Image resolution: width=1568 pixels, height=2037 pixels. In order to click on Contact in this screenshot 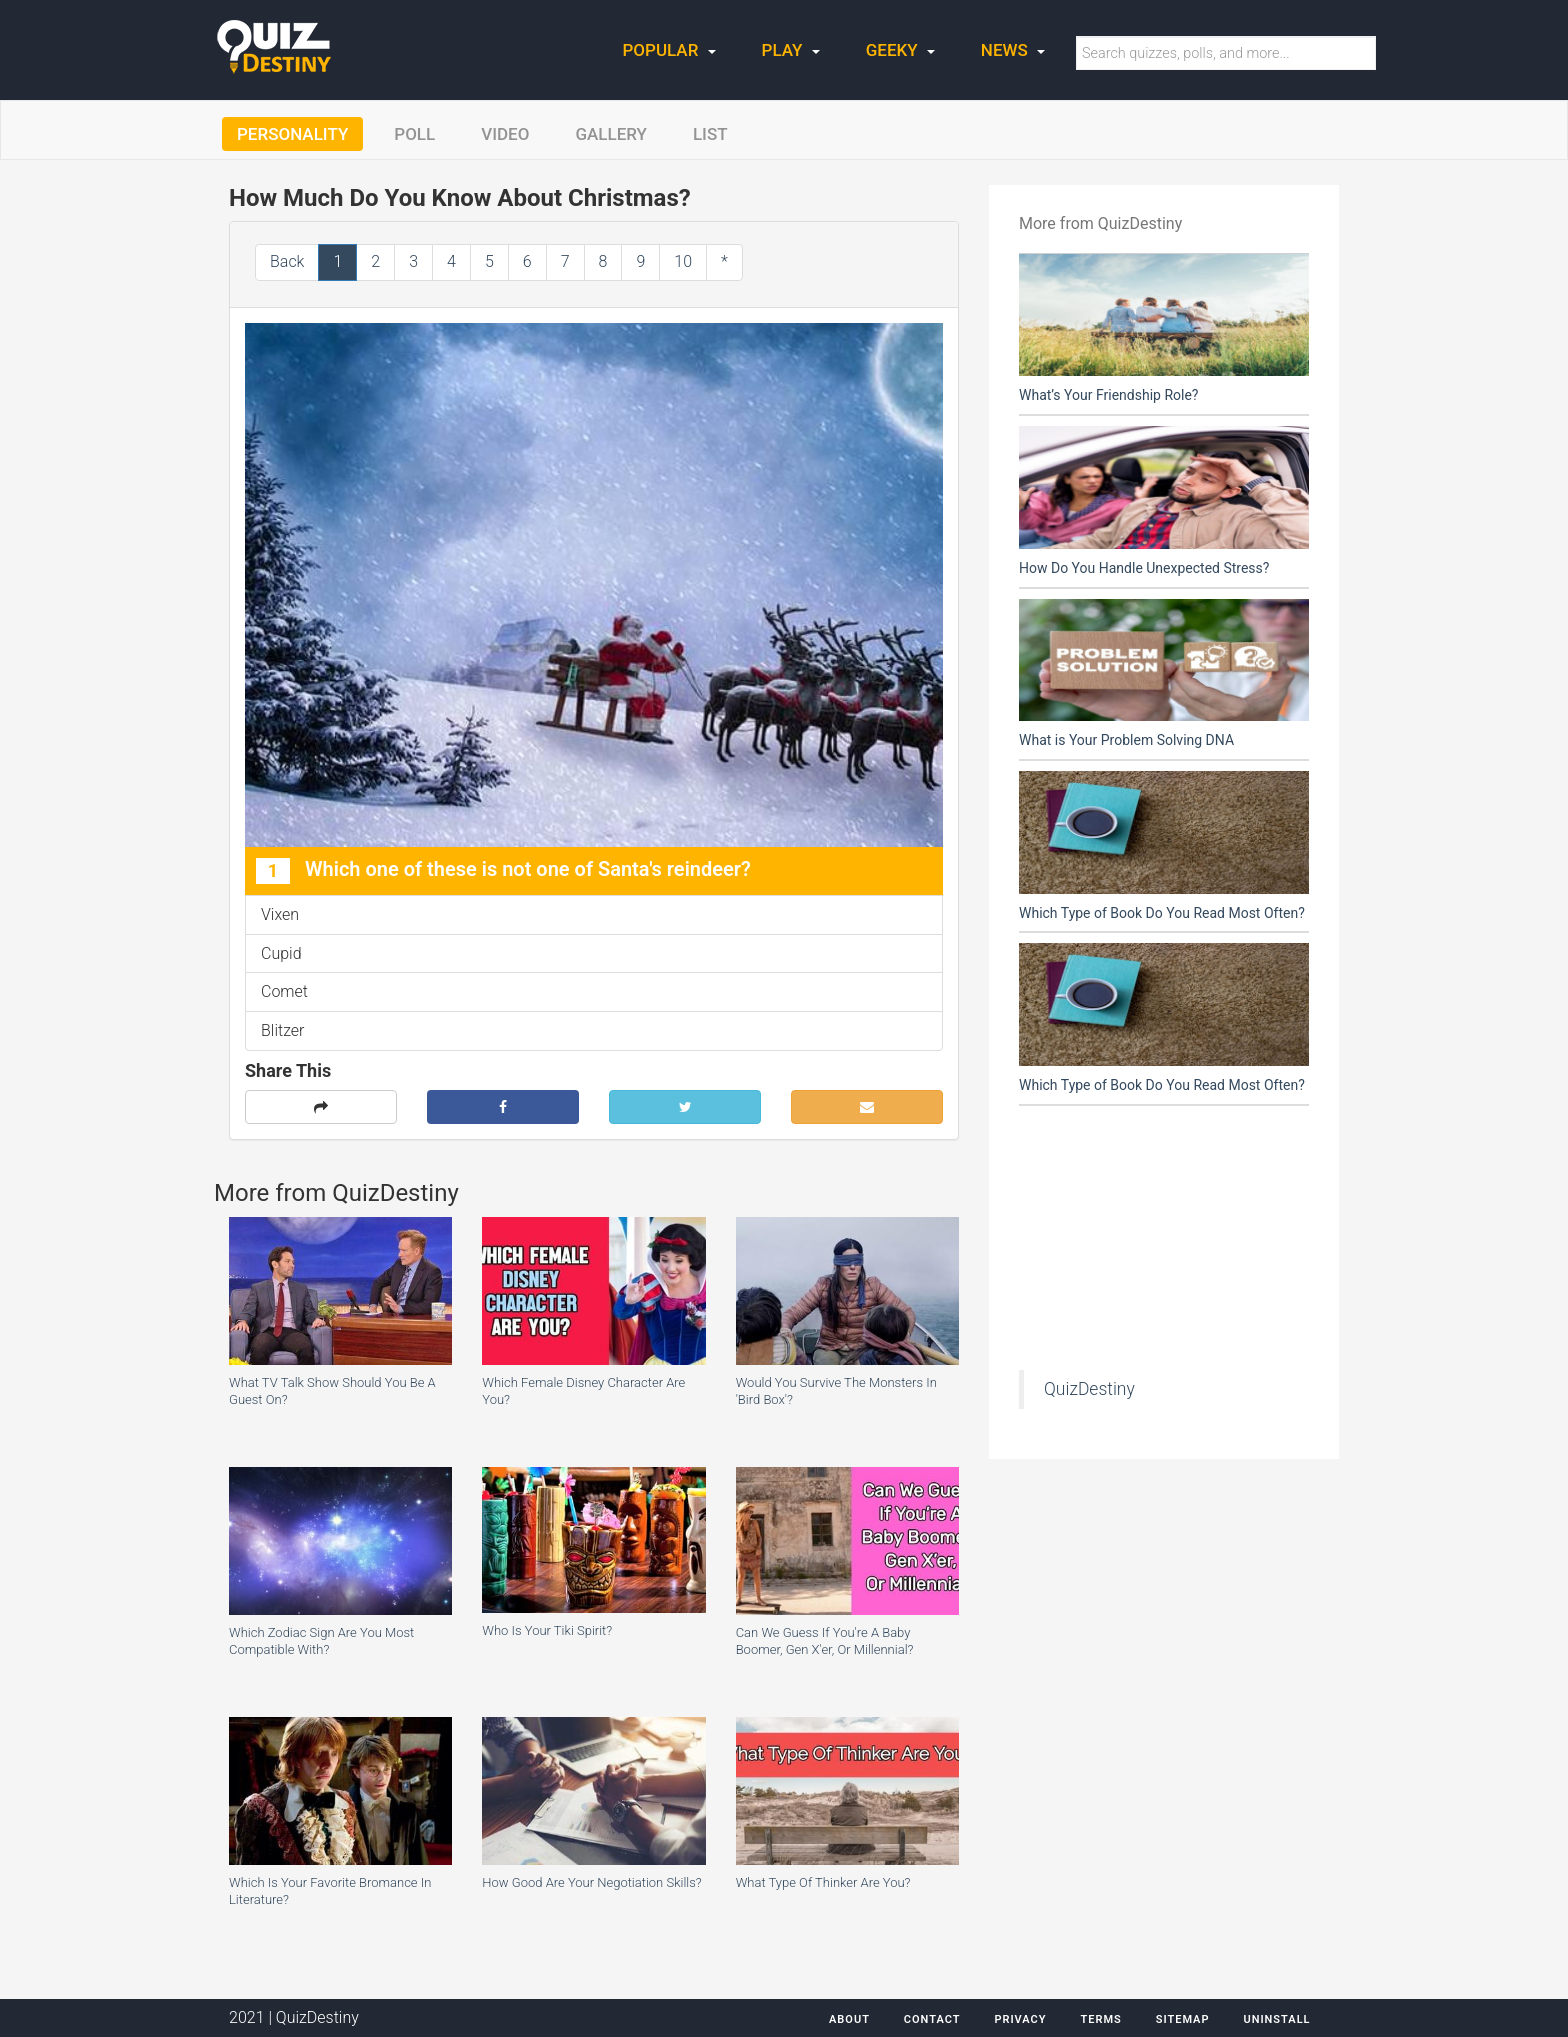, I will do `click(932, 2019)`.